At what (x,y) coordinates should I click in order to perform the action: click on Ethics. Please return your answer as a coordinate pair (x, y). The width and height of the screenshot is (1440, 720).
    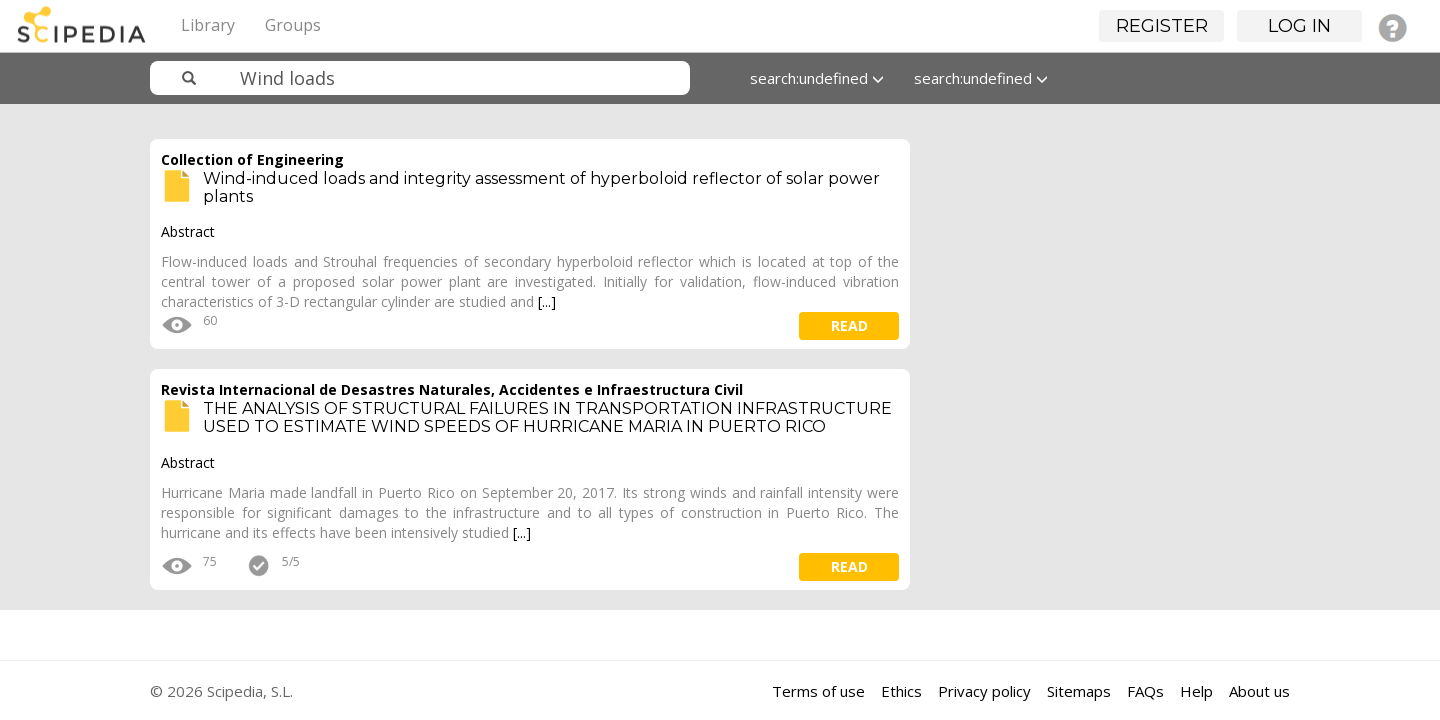
    Looking at the image, I should click on (901, 691).